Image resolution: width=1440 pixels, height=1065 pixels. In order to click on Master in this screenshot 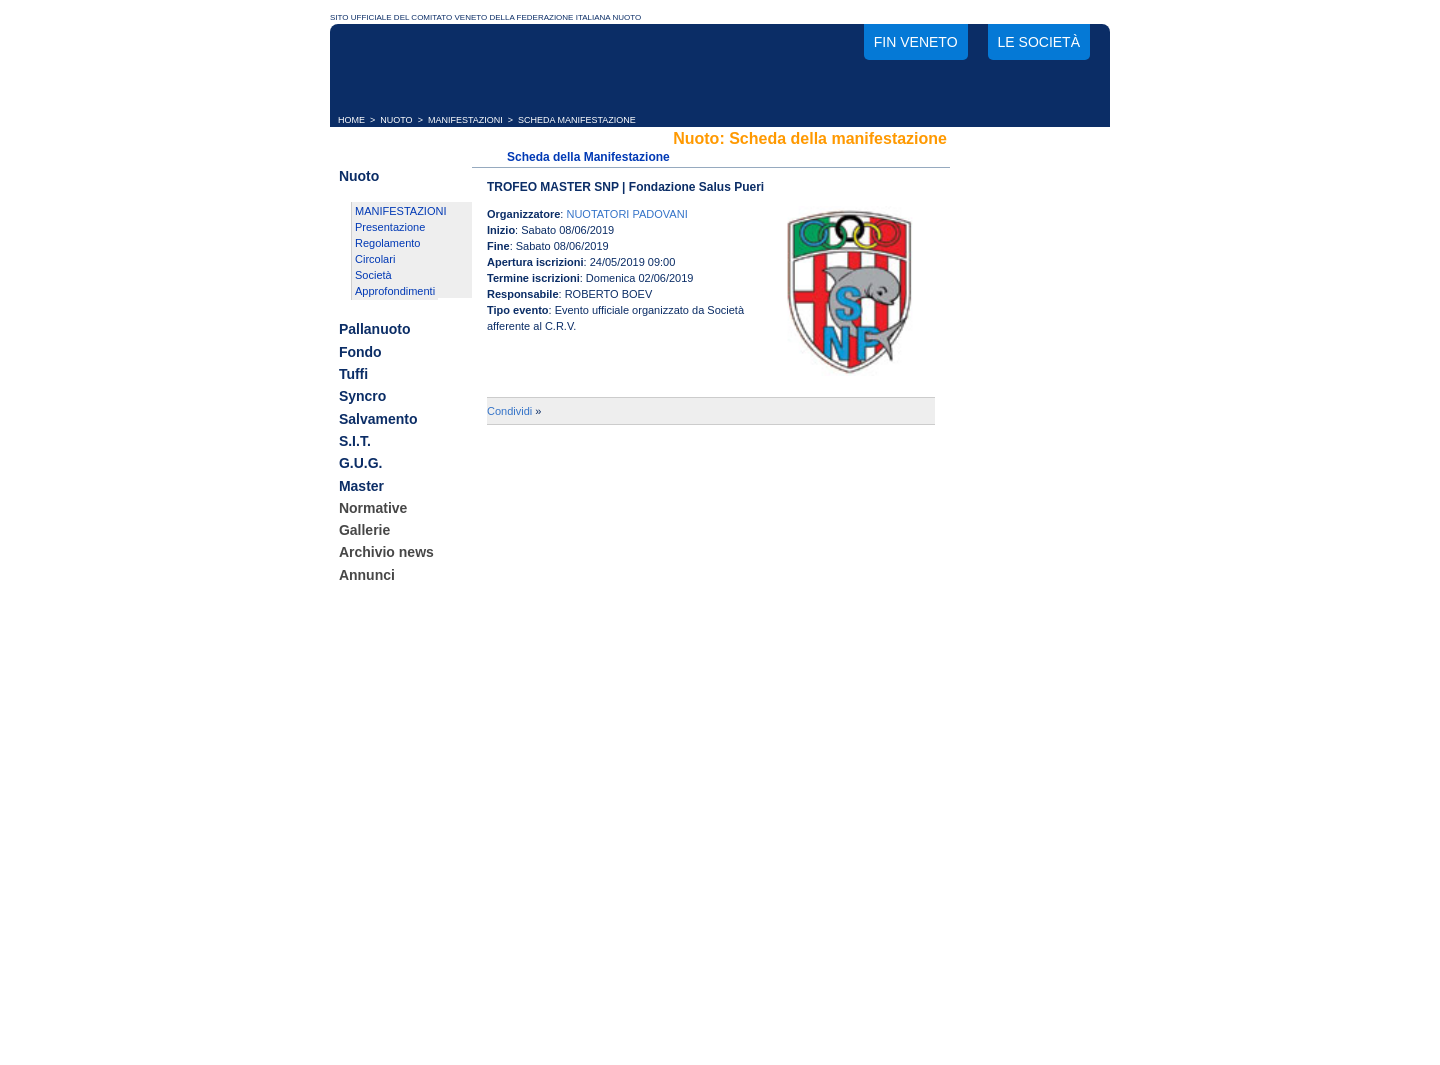, I will do `click(361, 486)`.